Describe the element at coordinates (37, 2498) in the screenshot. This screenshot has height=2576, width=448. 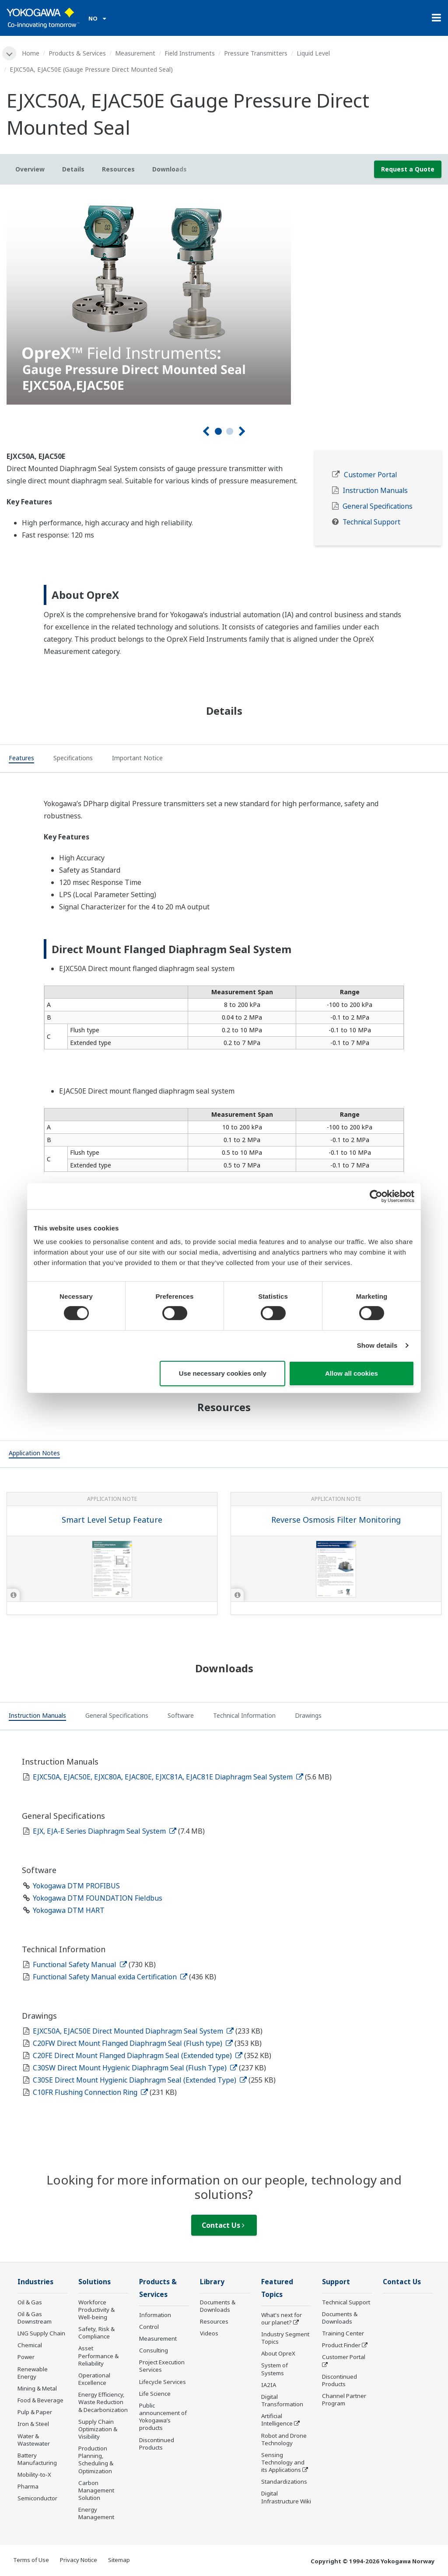
I see `Semiconductor` at that location.